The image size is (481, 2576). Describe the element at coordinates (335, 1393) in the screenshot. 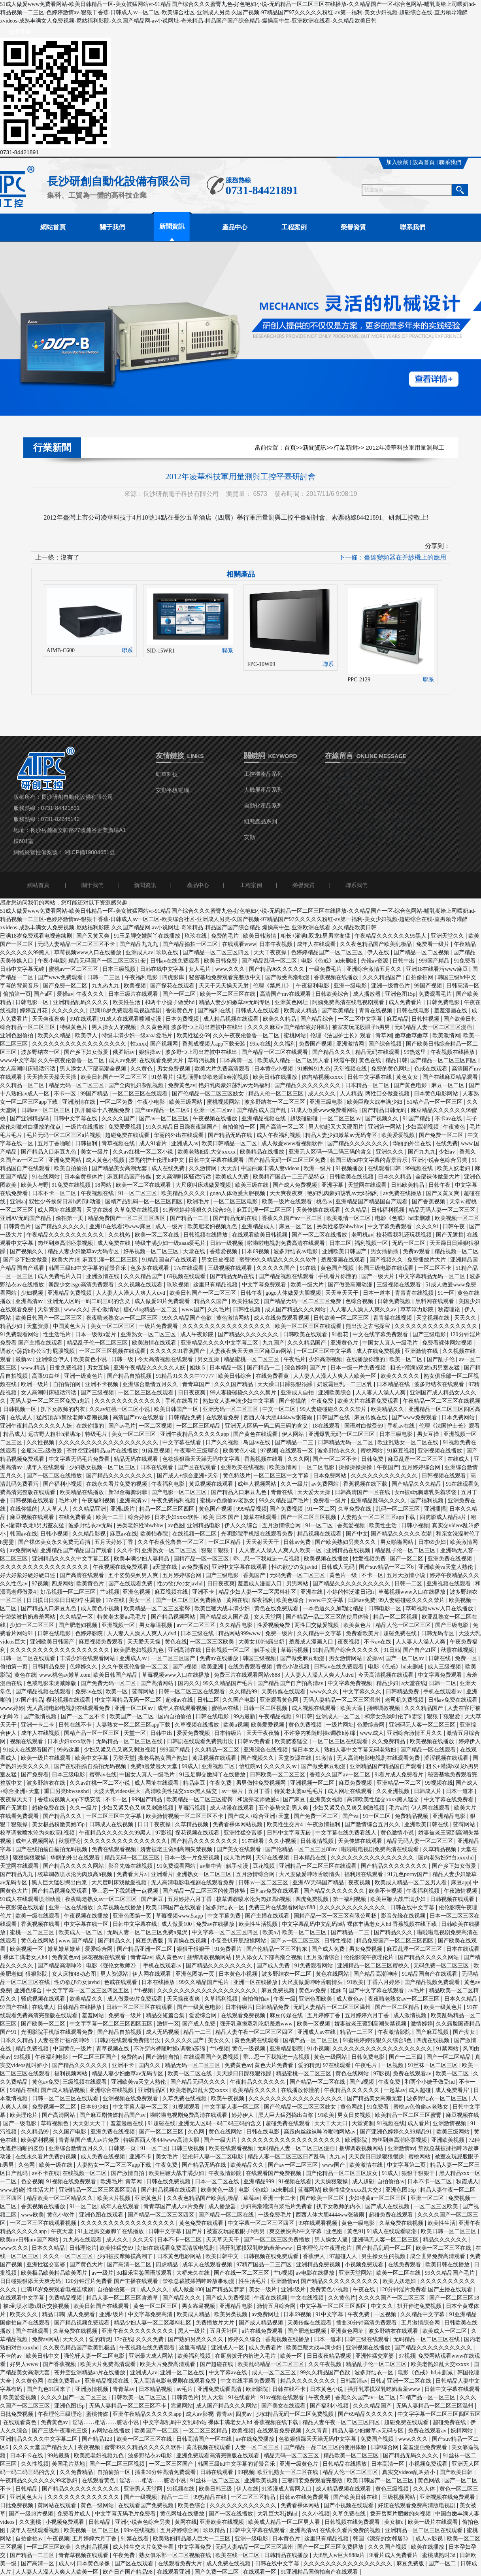

I see `亚洲欧美综合` at that location.